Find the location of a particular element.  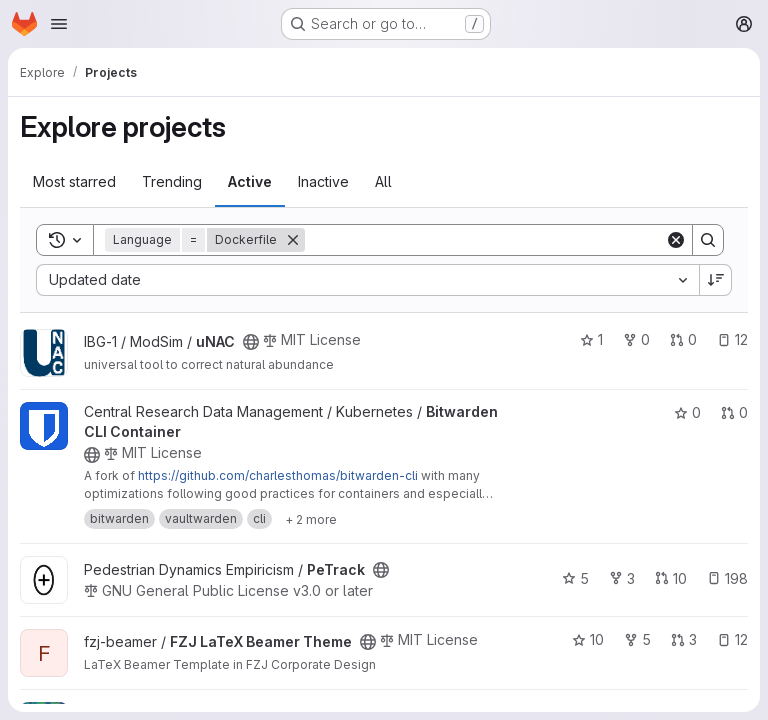

https://github.com/charlesthomas/bitwarden-cli is located at coordinates (278, 475).